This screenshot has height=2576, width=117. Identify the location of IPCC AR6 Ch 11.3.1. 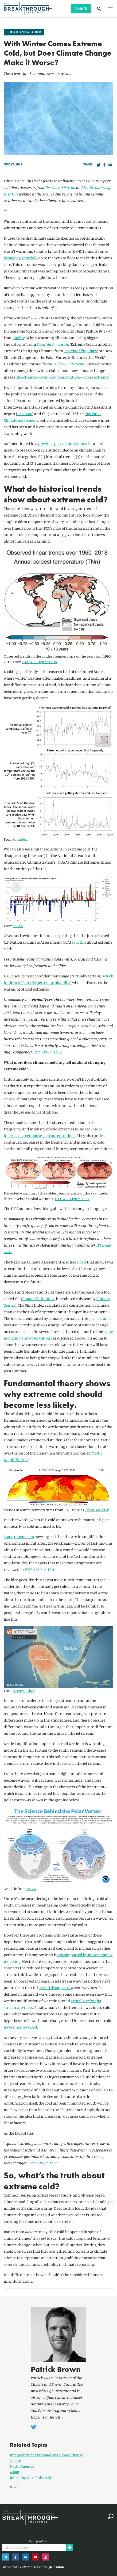
(43, 2162).